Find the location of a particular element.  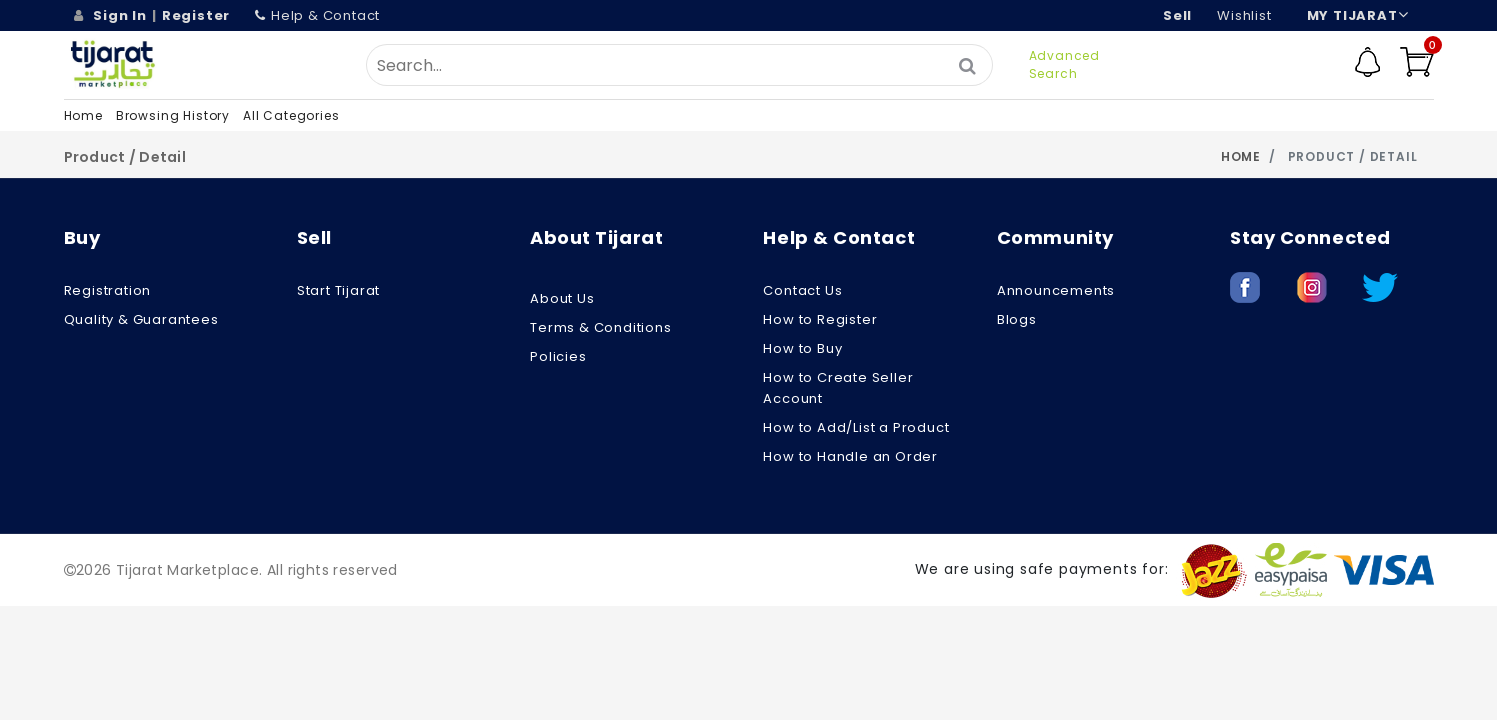

Sign In is located at coordinates (120, 15).